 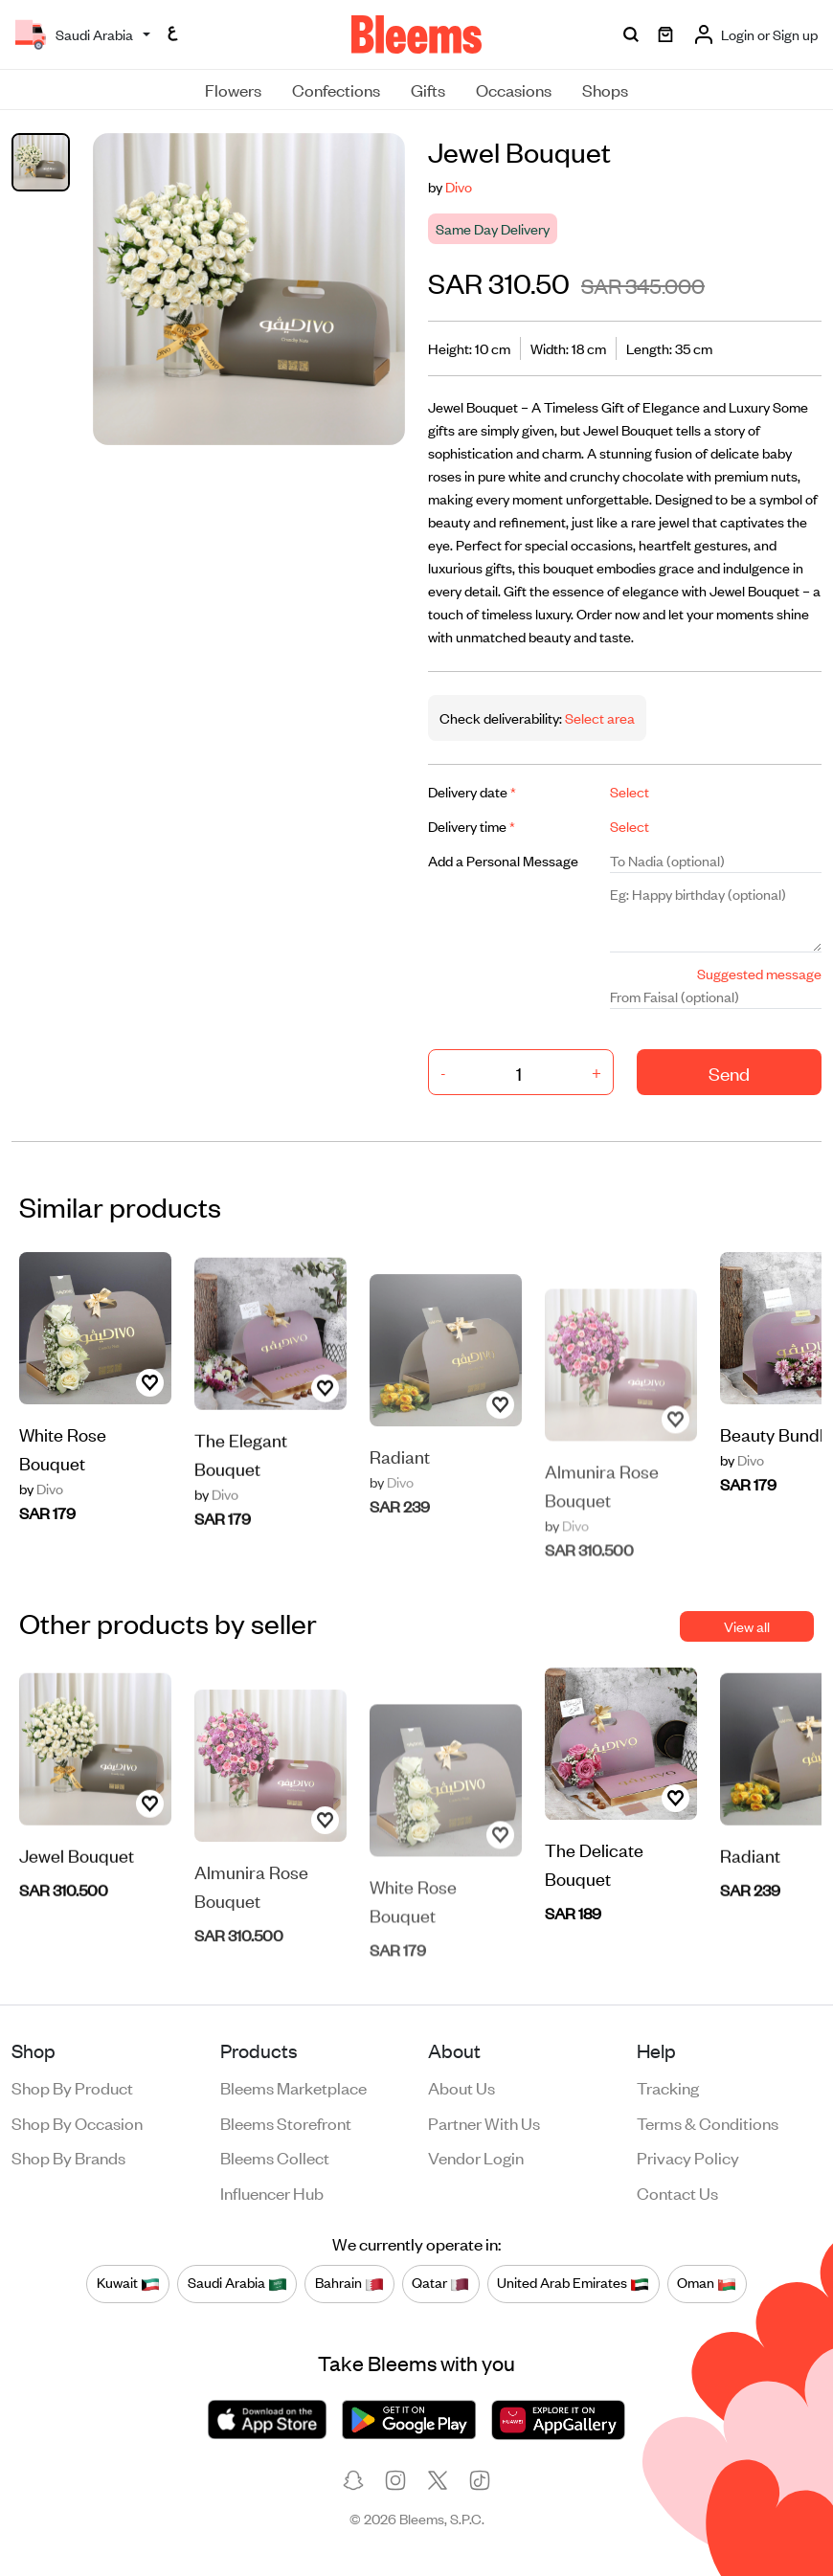 I want to click on Vendor login, so click(x=476, y=2156).